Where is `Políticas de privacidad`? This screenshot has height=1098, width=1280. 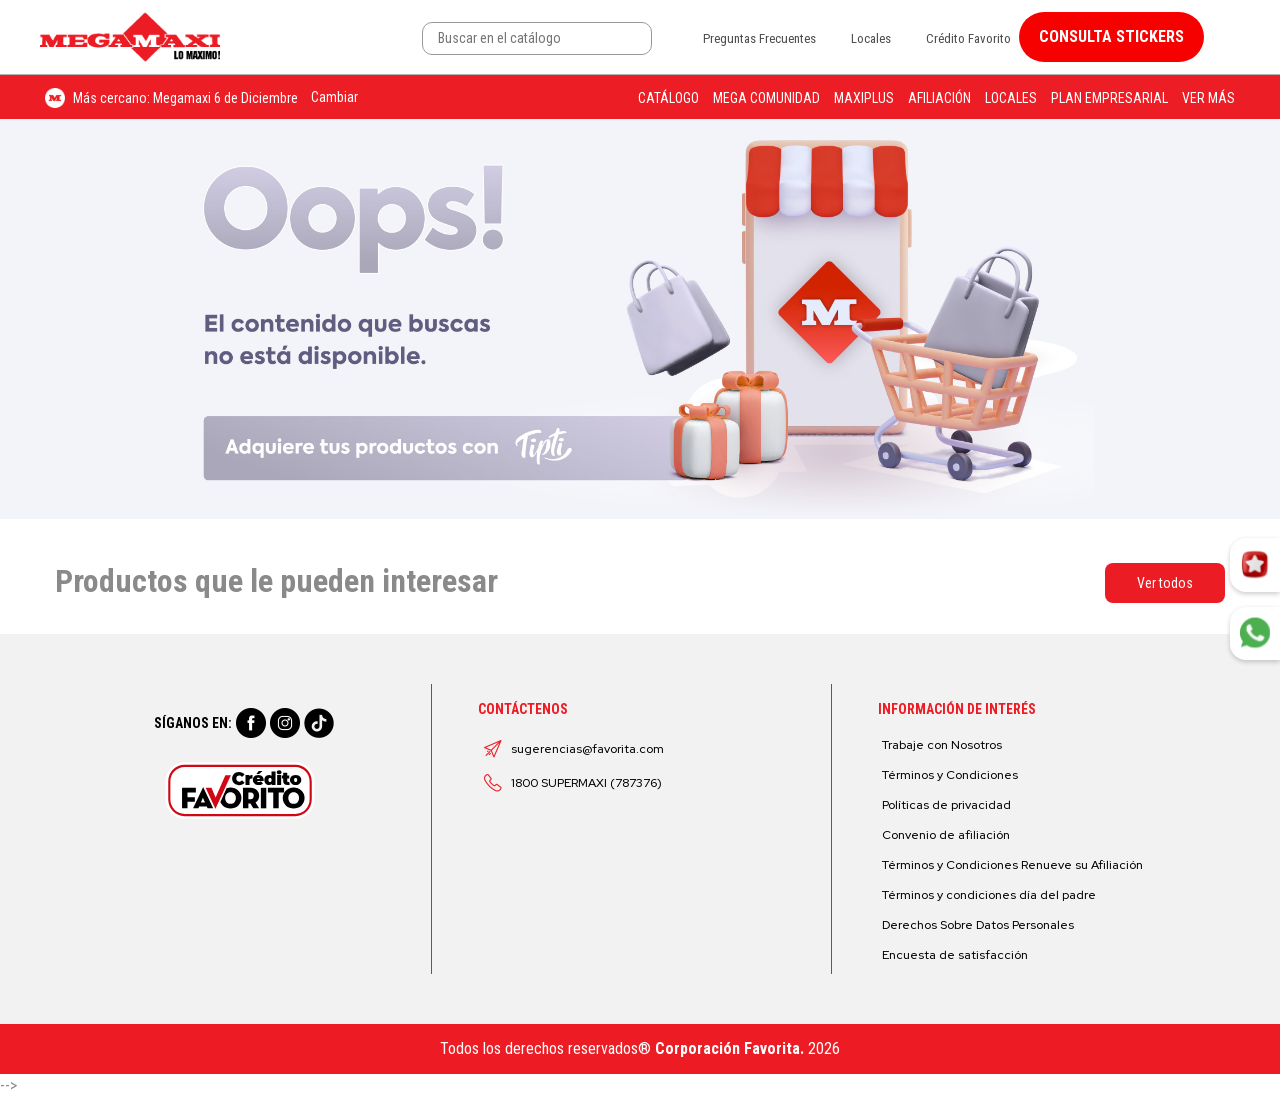 Políticas de privacidad is located at coordinates (946, 805).